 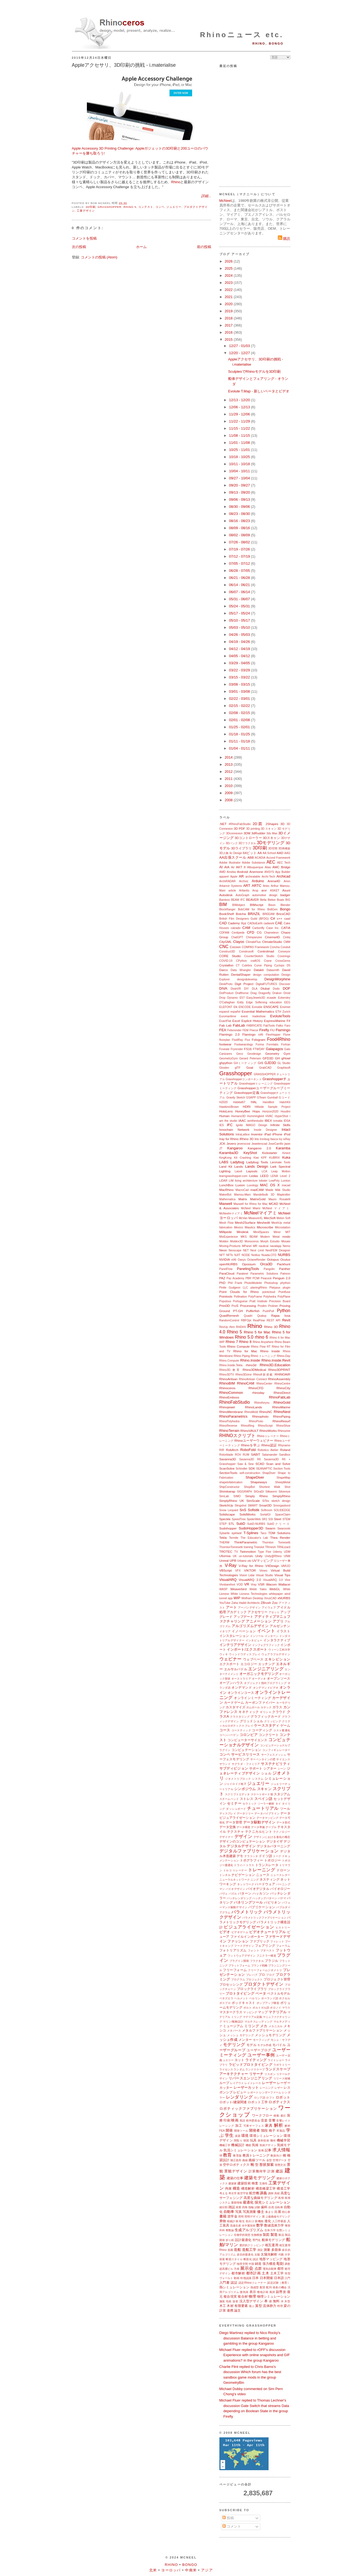 What do you see at coordinates (240, 1002) in the screenshot?
I see `Eddy` at bounding box center [240, 1002].